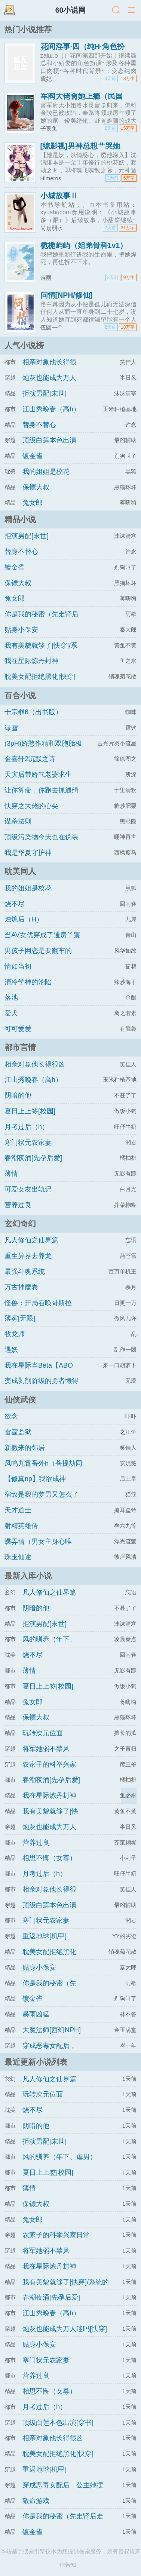 The width and height of the screenshot is (141, 2576). Describe the element at coordinates (21, 630) in the screenshot. I see `贴身小保安` at that location.